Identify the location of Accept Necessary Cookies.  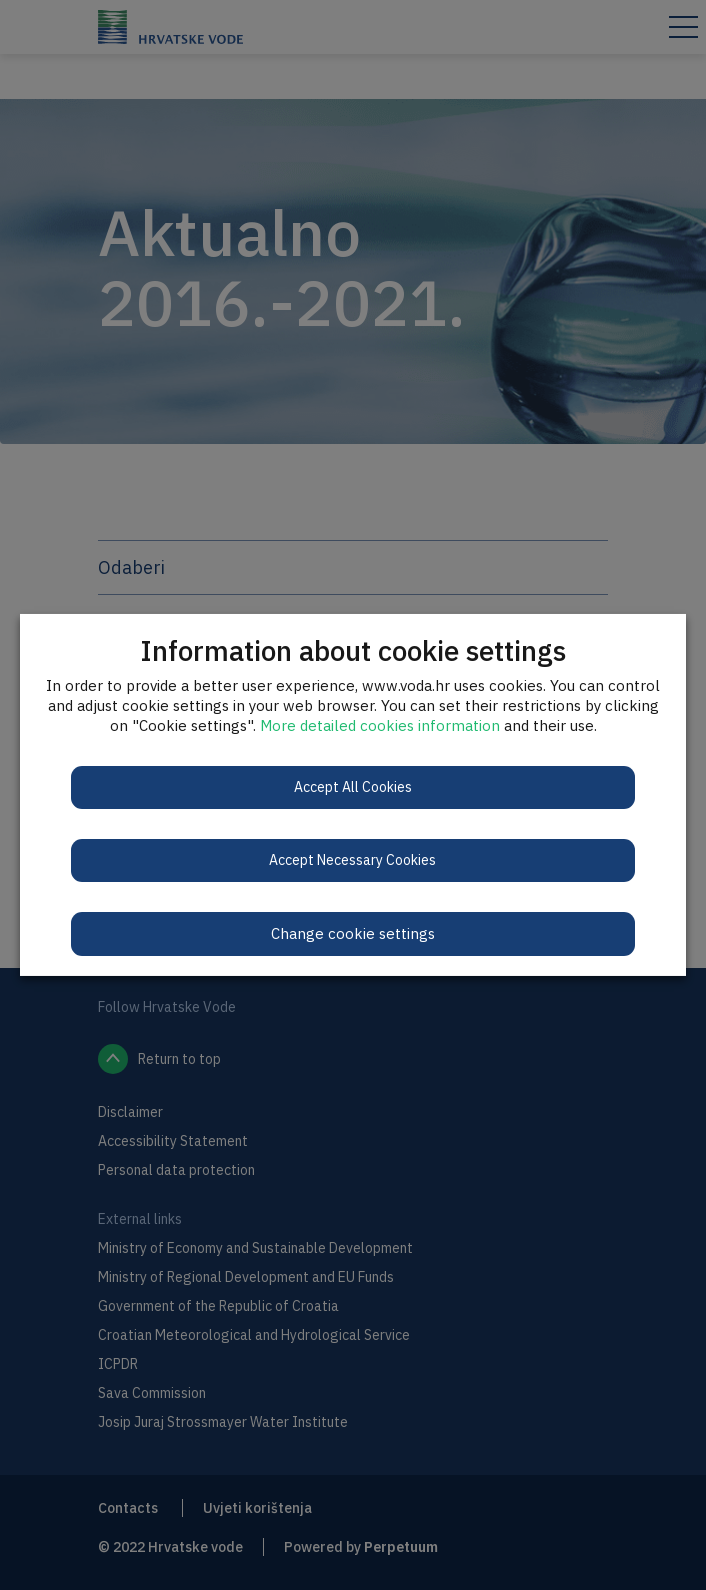
(352, 860).